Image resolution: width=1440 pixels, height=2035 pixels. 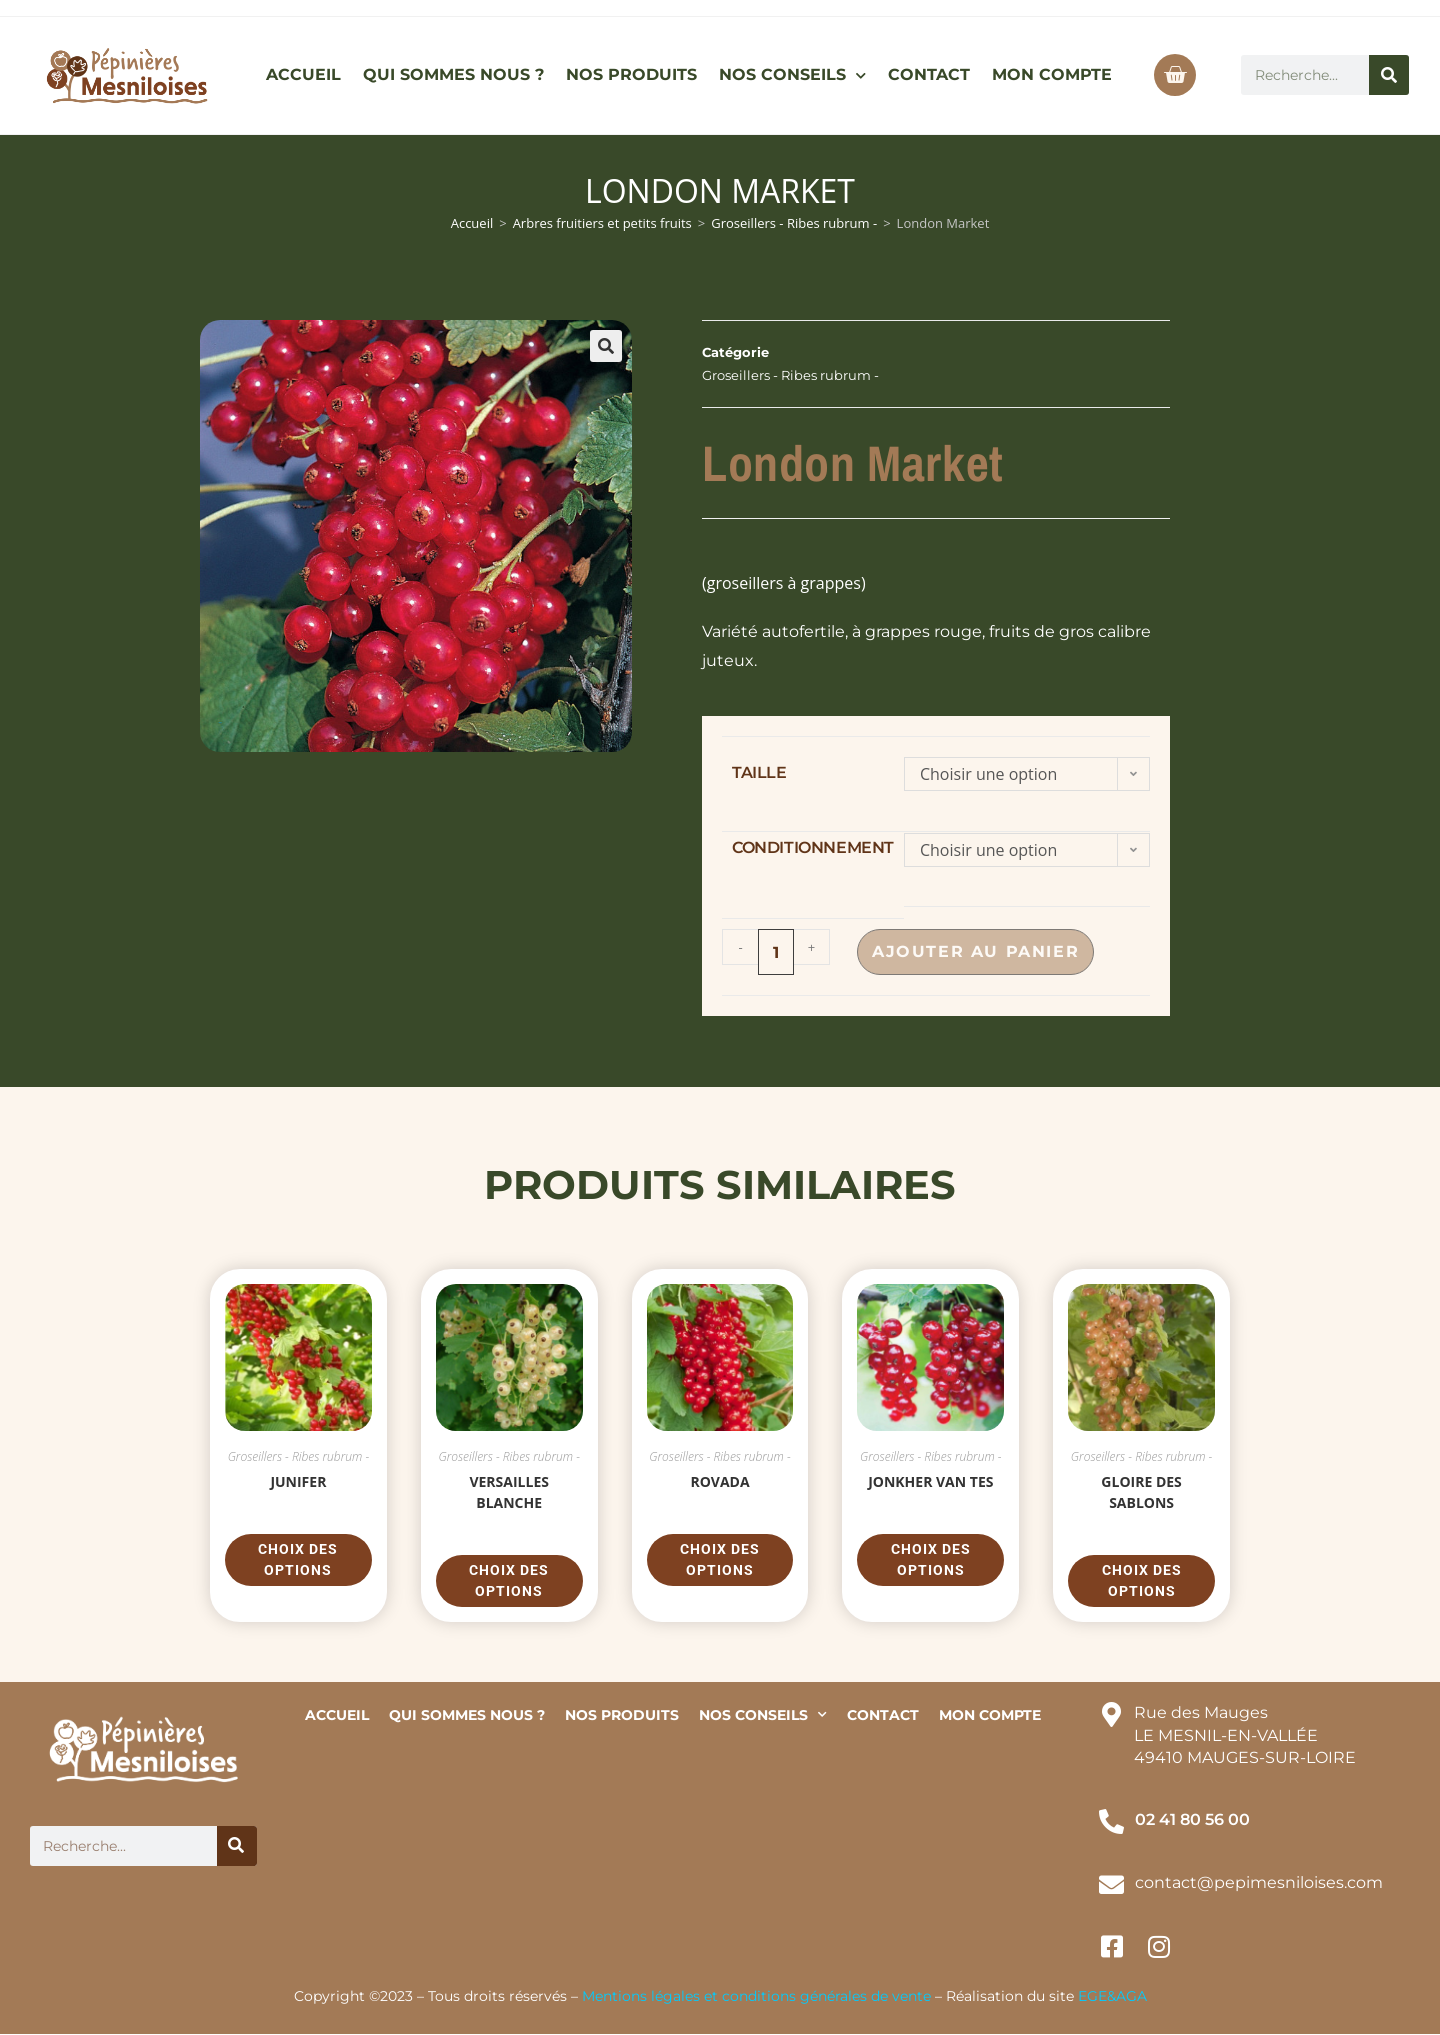 What do you see at coordinates (1141, 1492) in the screenshot?
I see `Gloire des Sablons` at bounding box center [1141, 1492].